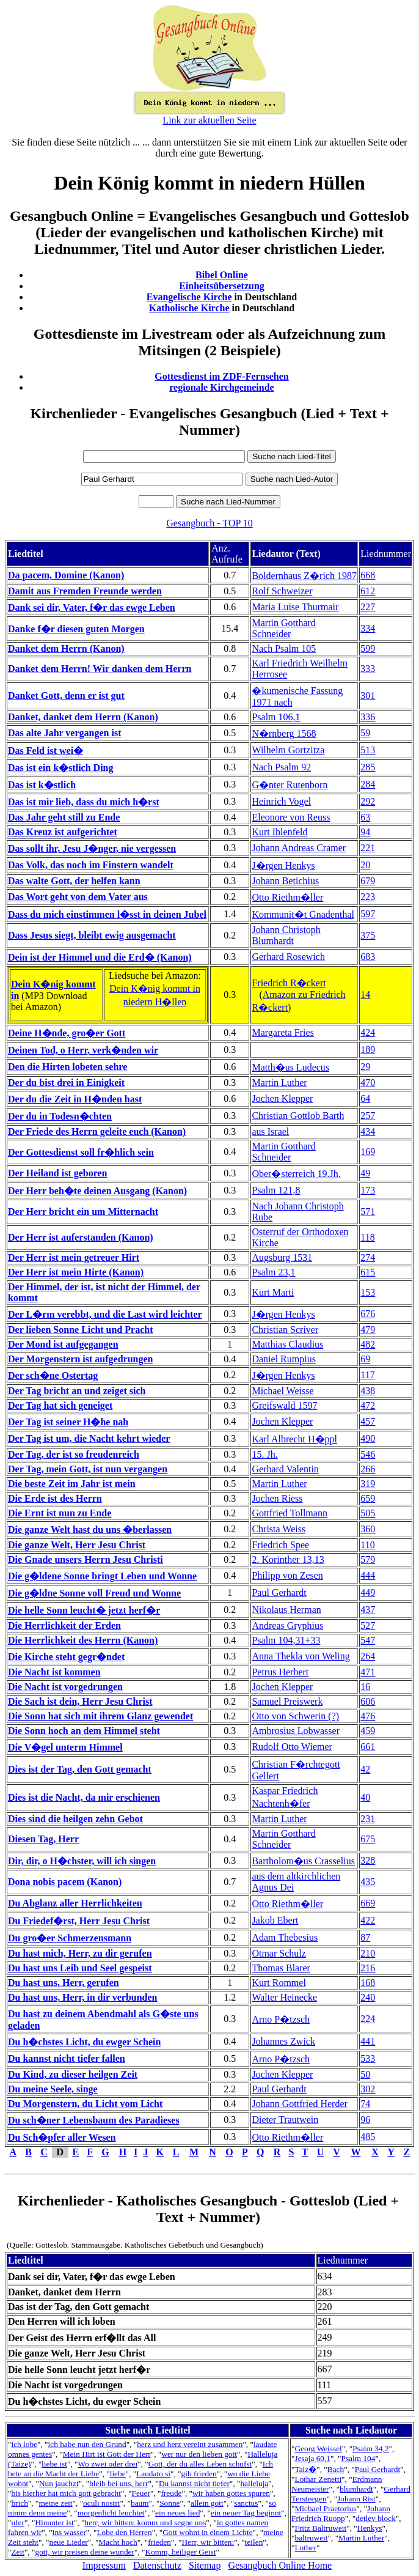 Image resolution: width=419 pixels, height=2576 pixels. What do you see at coordinates (296, 1173) in the screenshot?
I see `Ober�sterreich 19.Jh.` at bounding box center [296, 1173].